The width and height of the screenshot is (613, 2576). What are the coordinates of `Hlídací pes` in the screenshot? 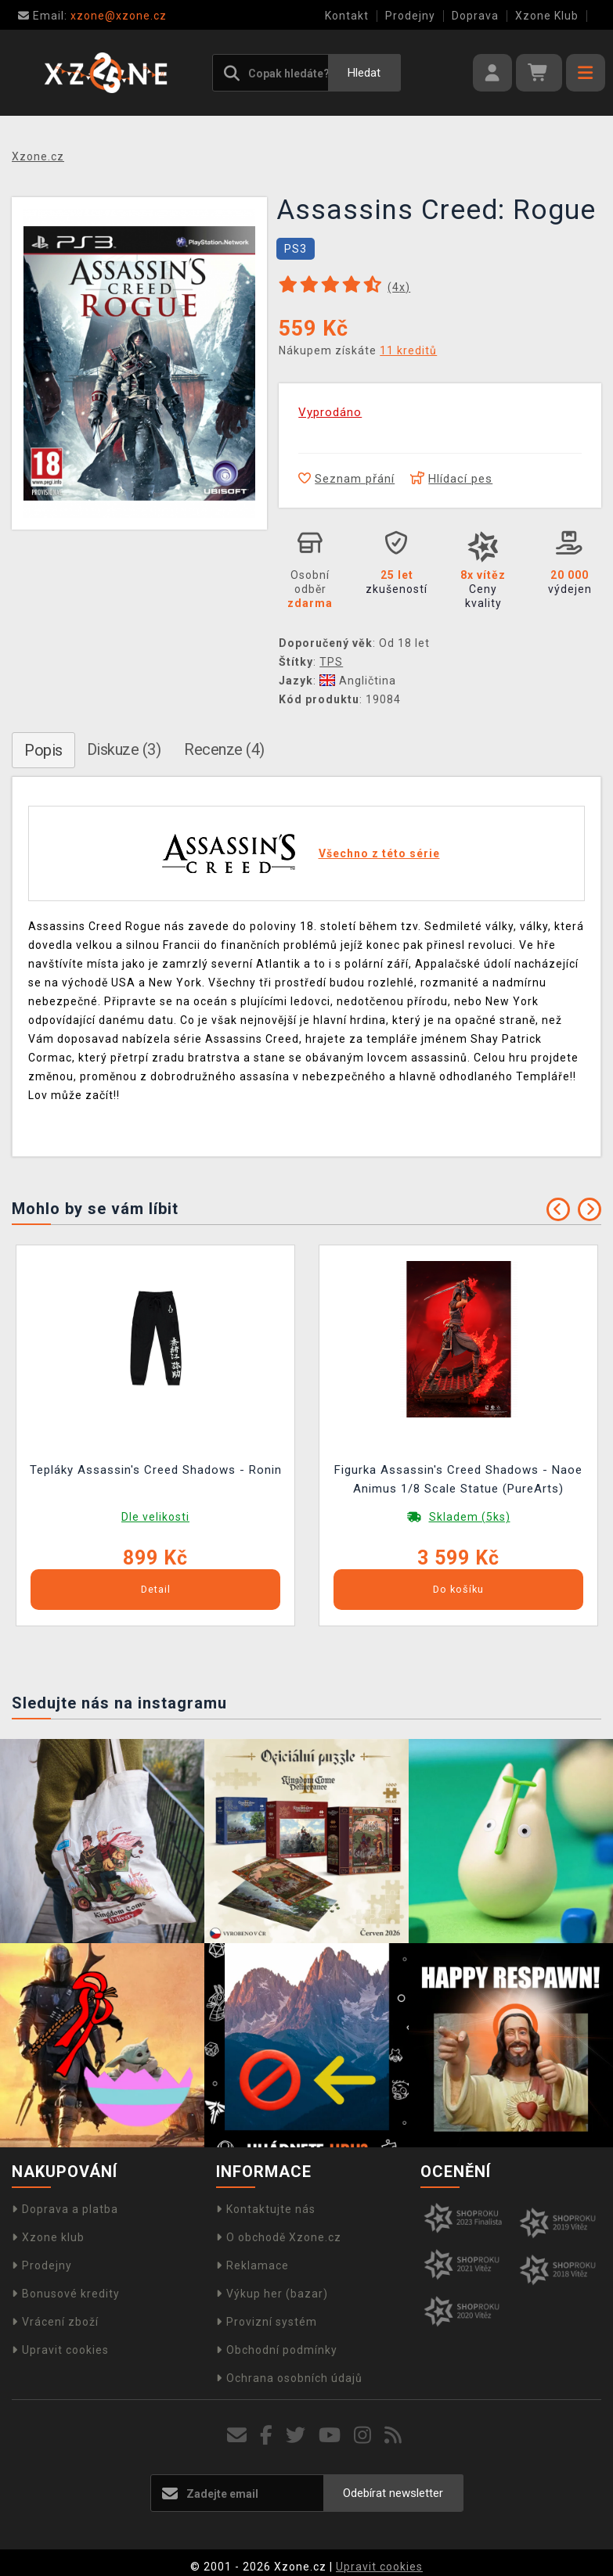 It's located at (451, 479).